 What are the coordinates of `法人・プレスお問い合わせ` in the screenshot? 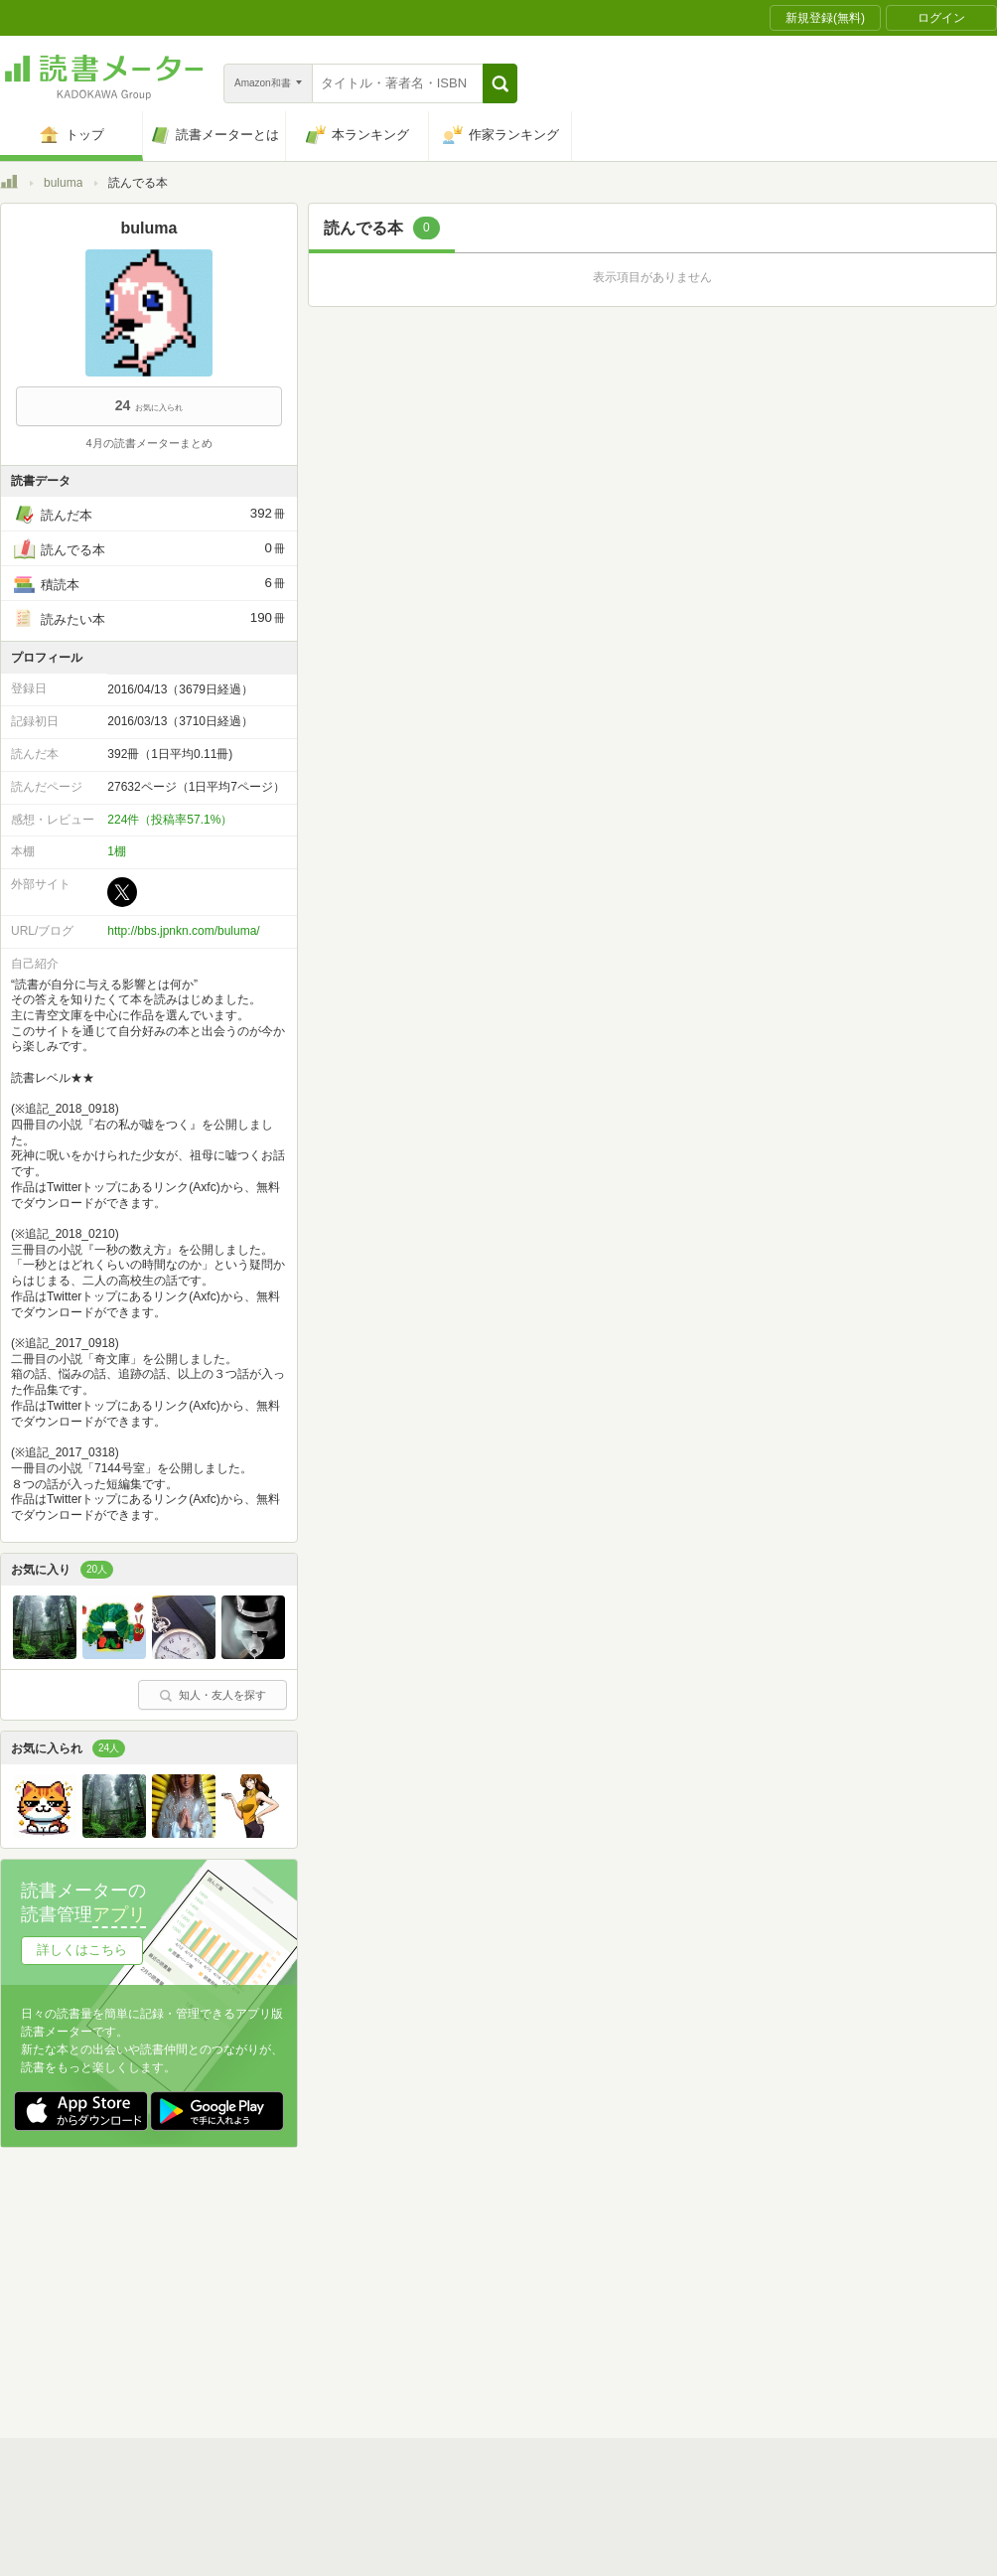 It's located at (446, 2321).